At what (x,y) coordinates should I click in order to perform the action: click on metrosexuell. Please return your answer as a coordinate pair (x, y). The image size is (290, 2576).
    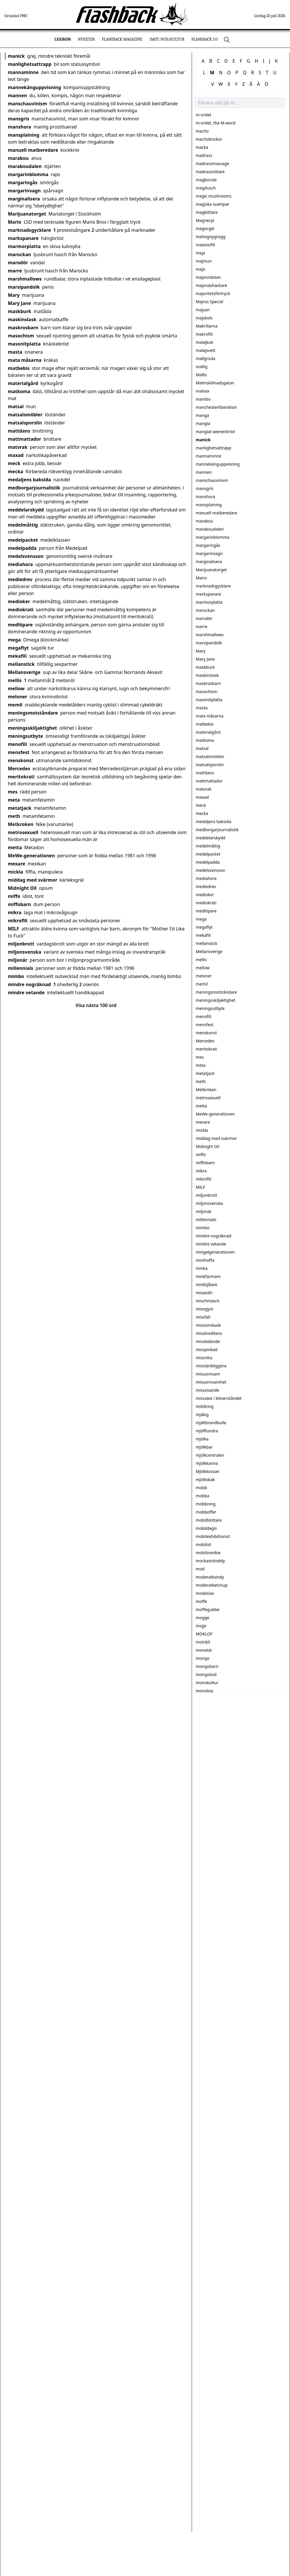
    Looking at the image, I should click on (23, 832).